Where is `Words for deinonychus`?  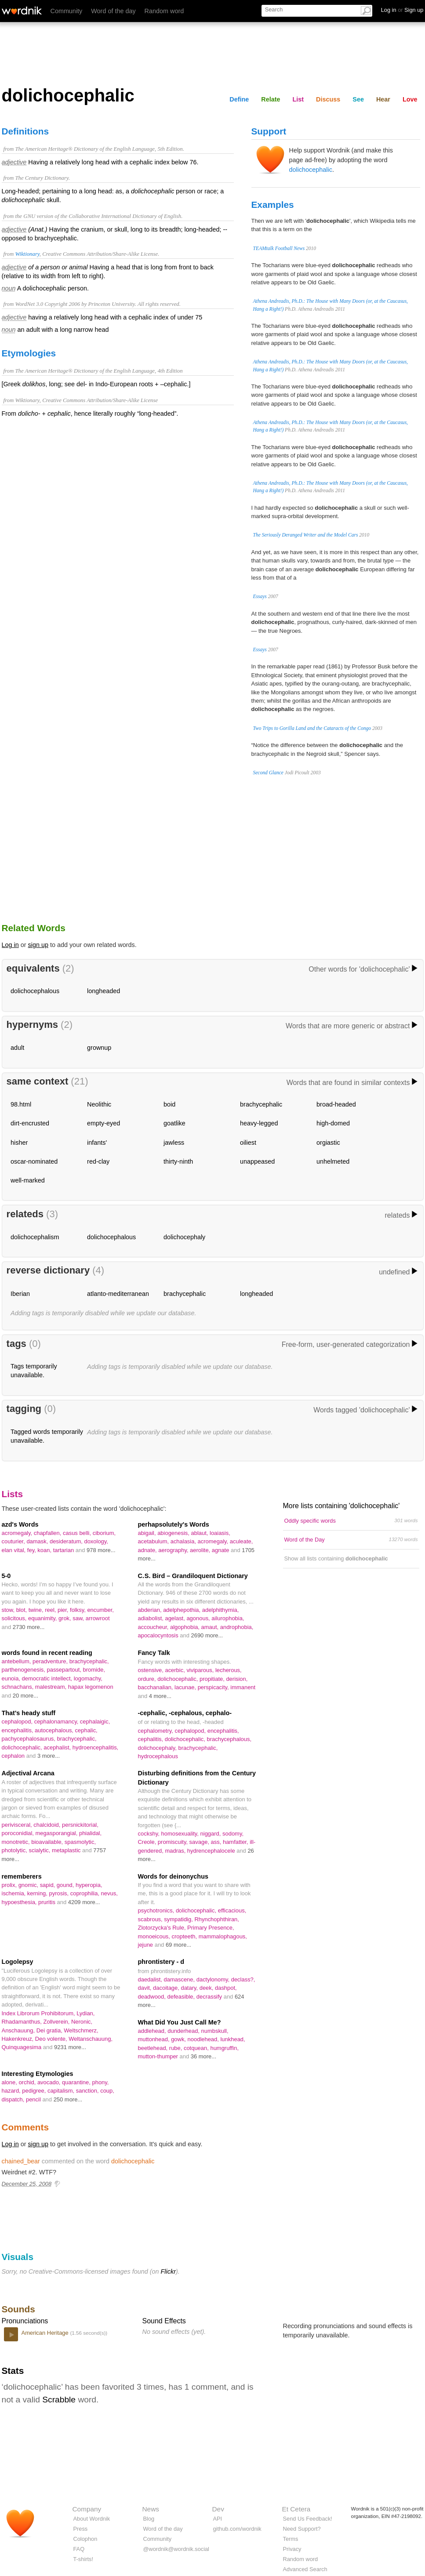 Words for deinonychus is located at coordinates (173, 1876).